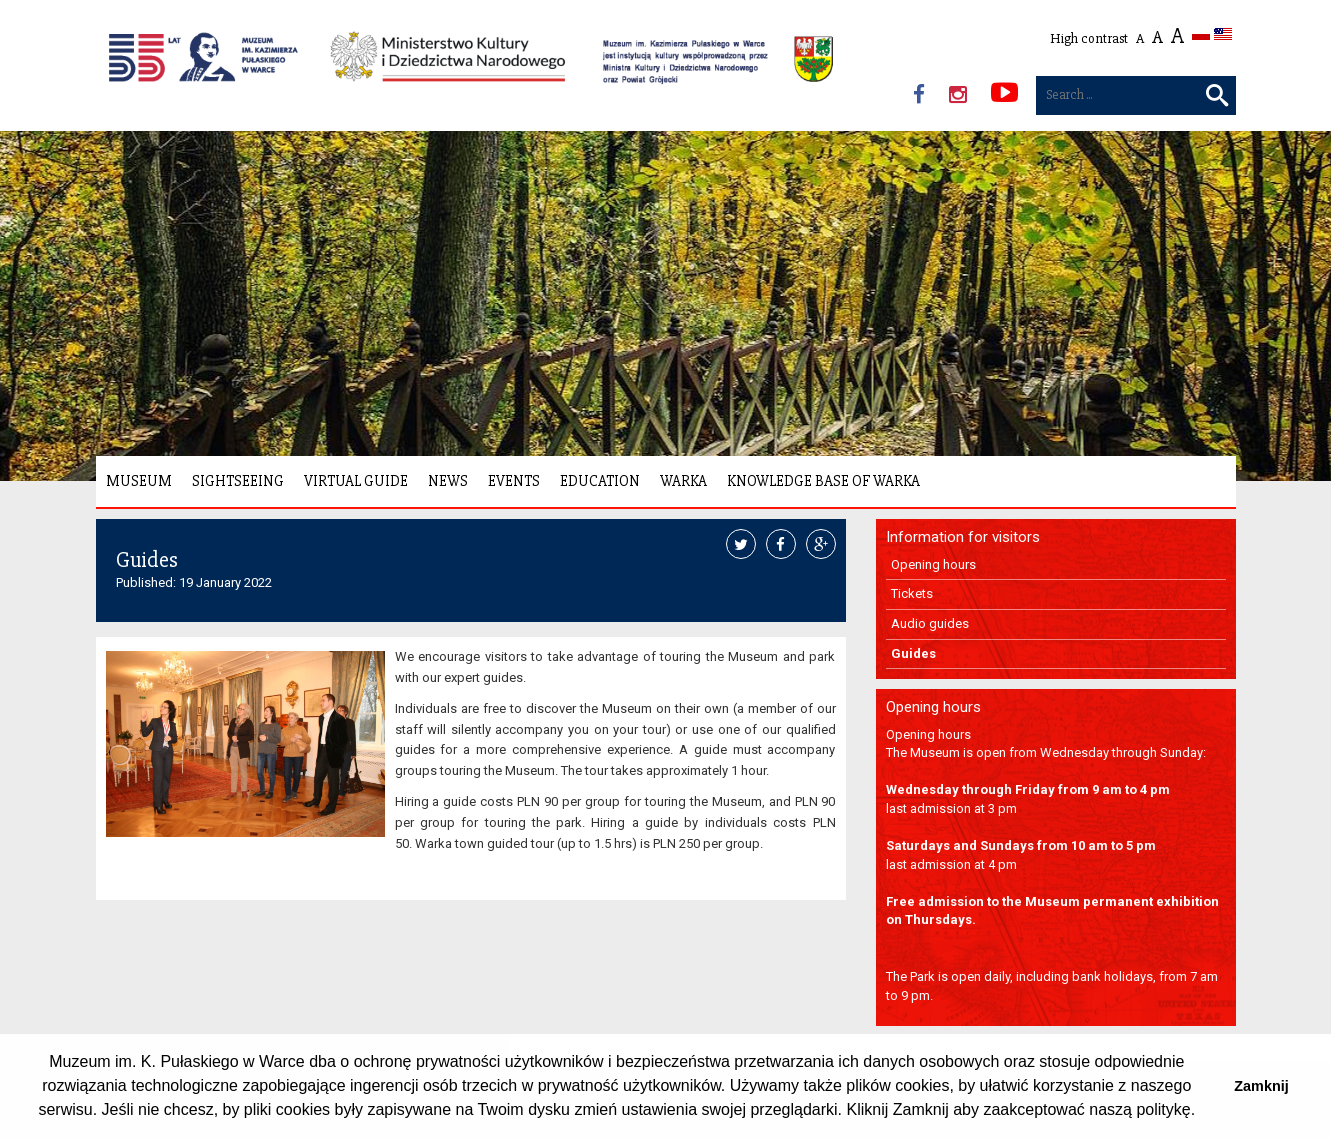 This screenshot has width=1331, height=1138. Describe the element at coordinates (514, 481) in the screenshot. I see `Events` at that location.